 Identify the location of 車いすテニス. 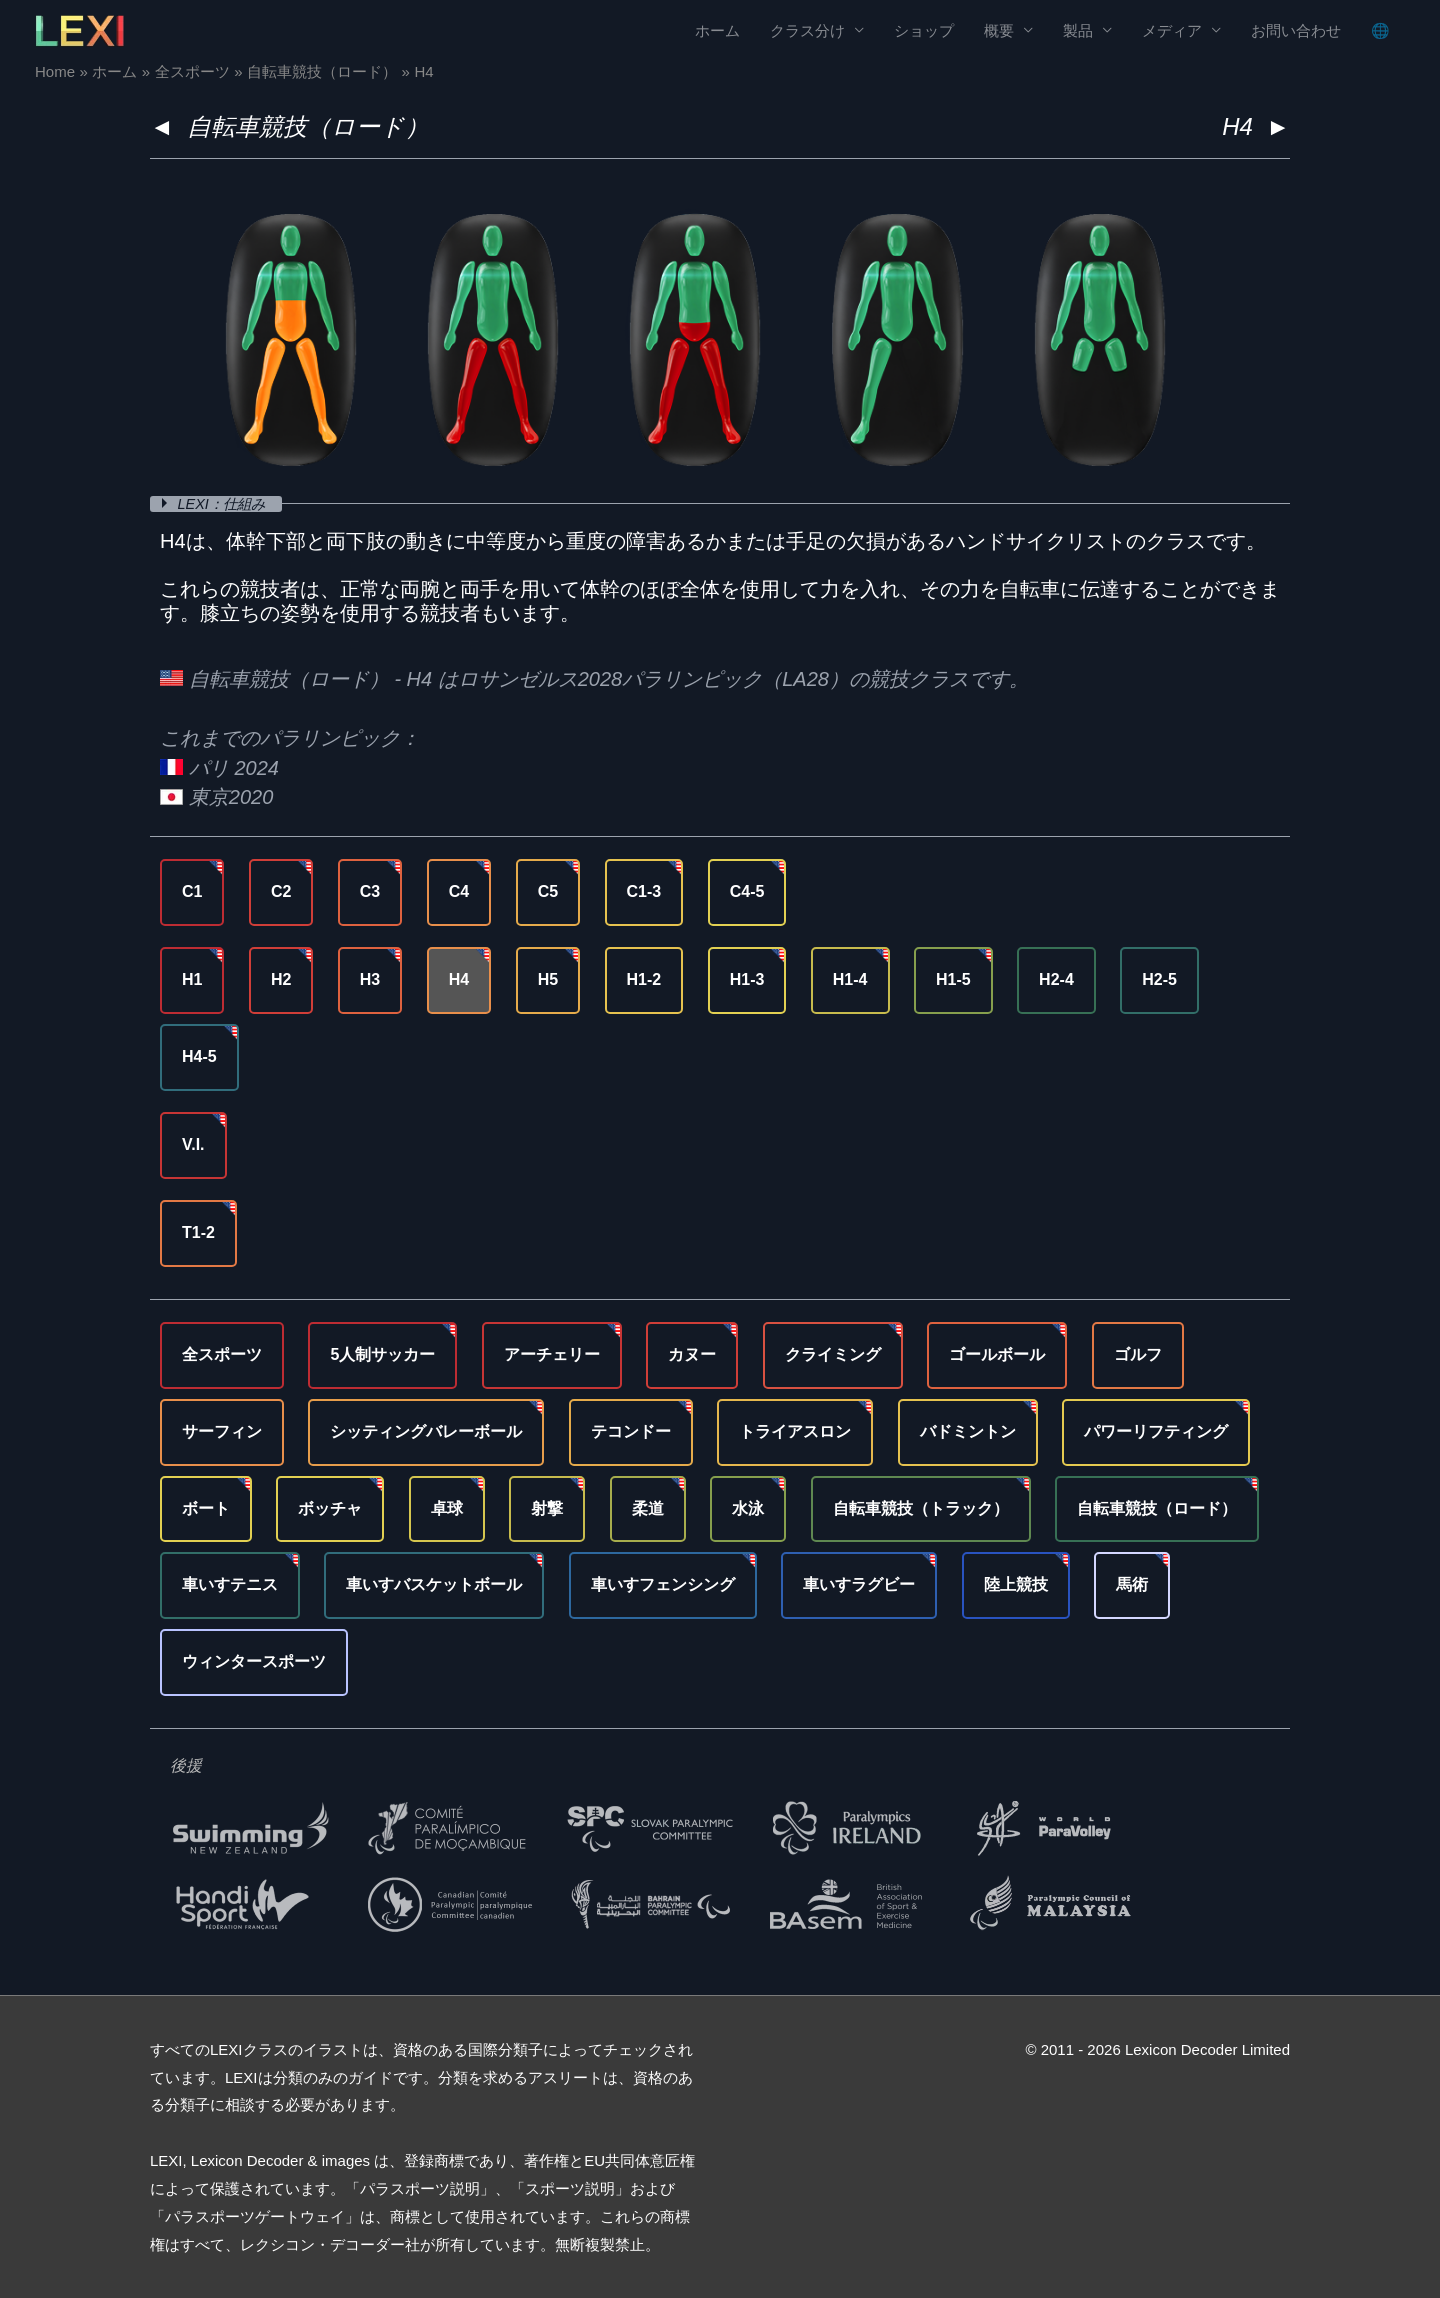
(230, 1584).